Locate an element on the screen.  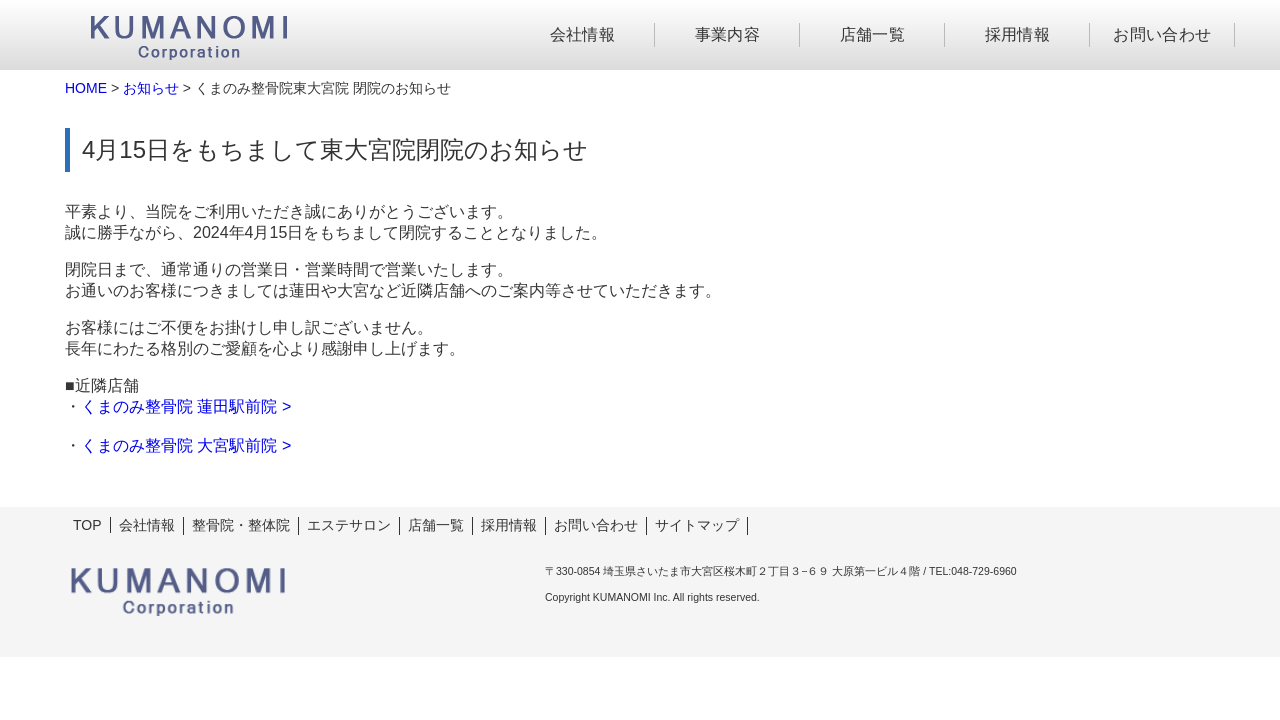
事業内容 is located at coordinates (728, 34).